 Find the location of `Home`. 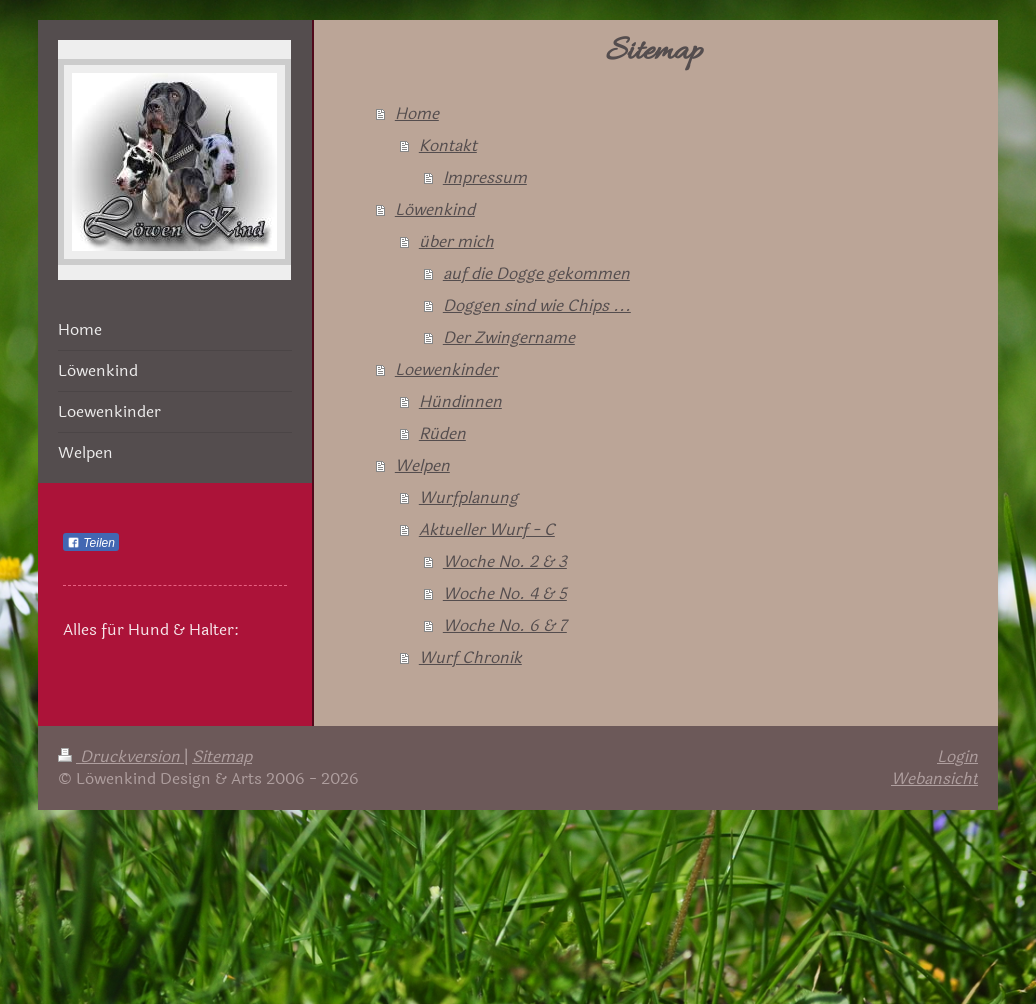

Home is located at coordinates (417, 113).